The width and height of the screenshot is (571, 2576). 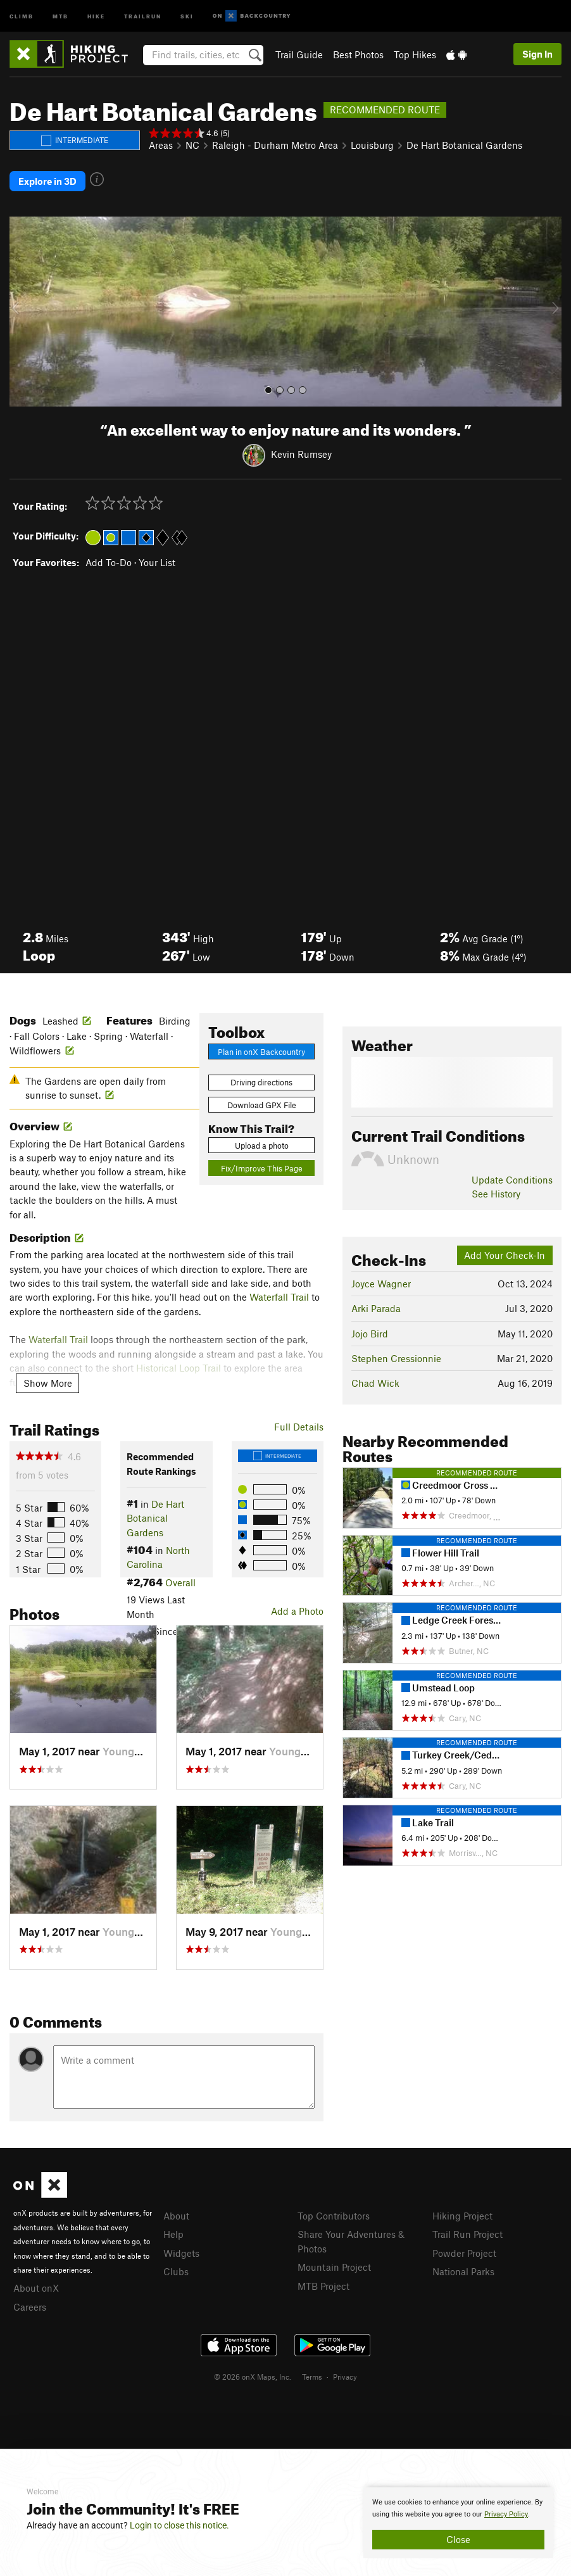 I want to click on Clubs, so click(x=176, y=2271).